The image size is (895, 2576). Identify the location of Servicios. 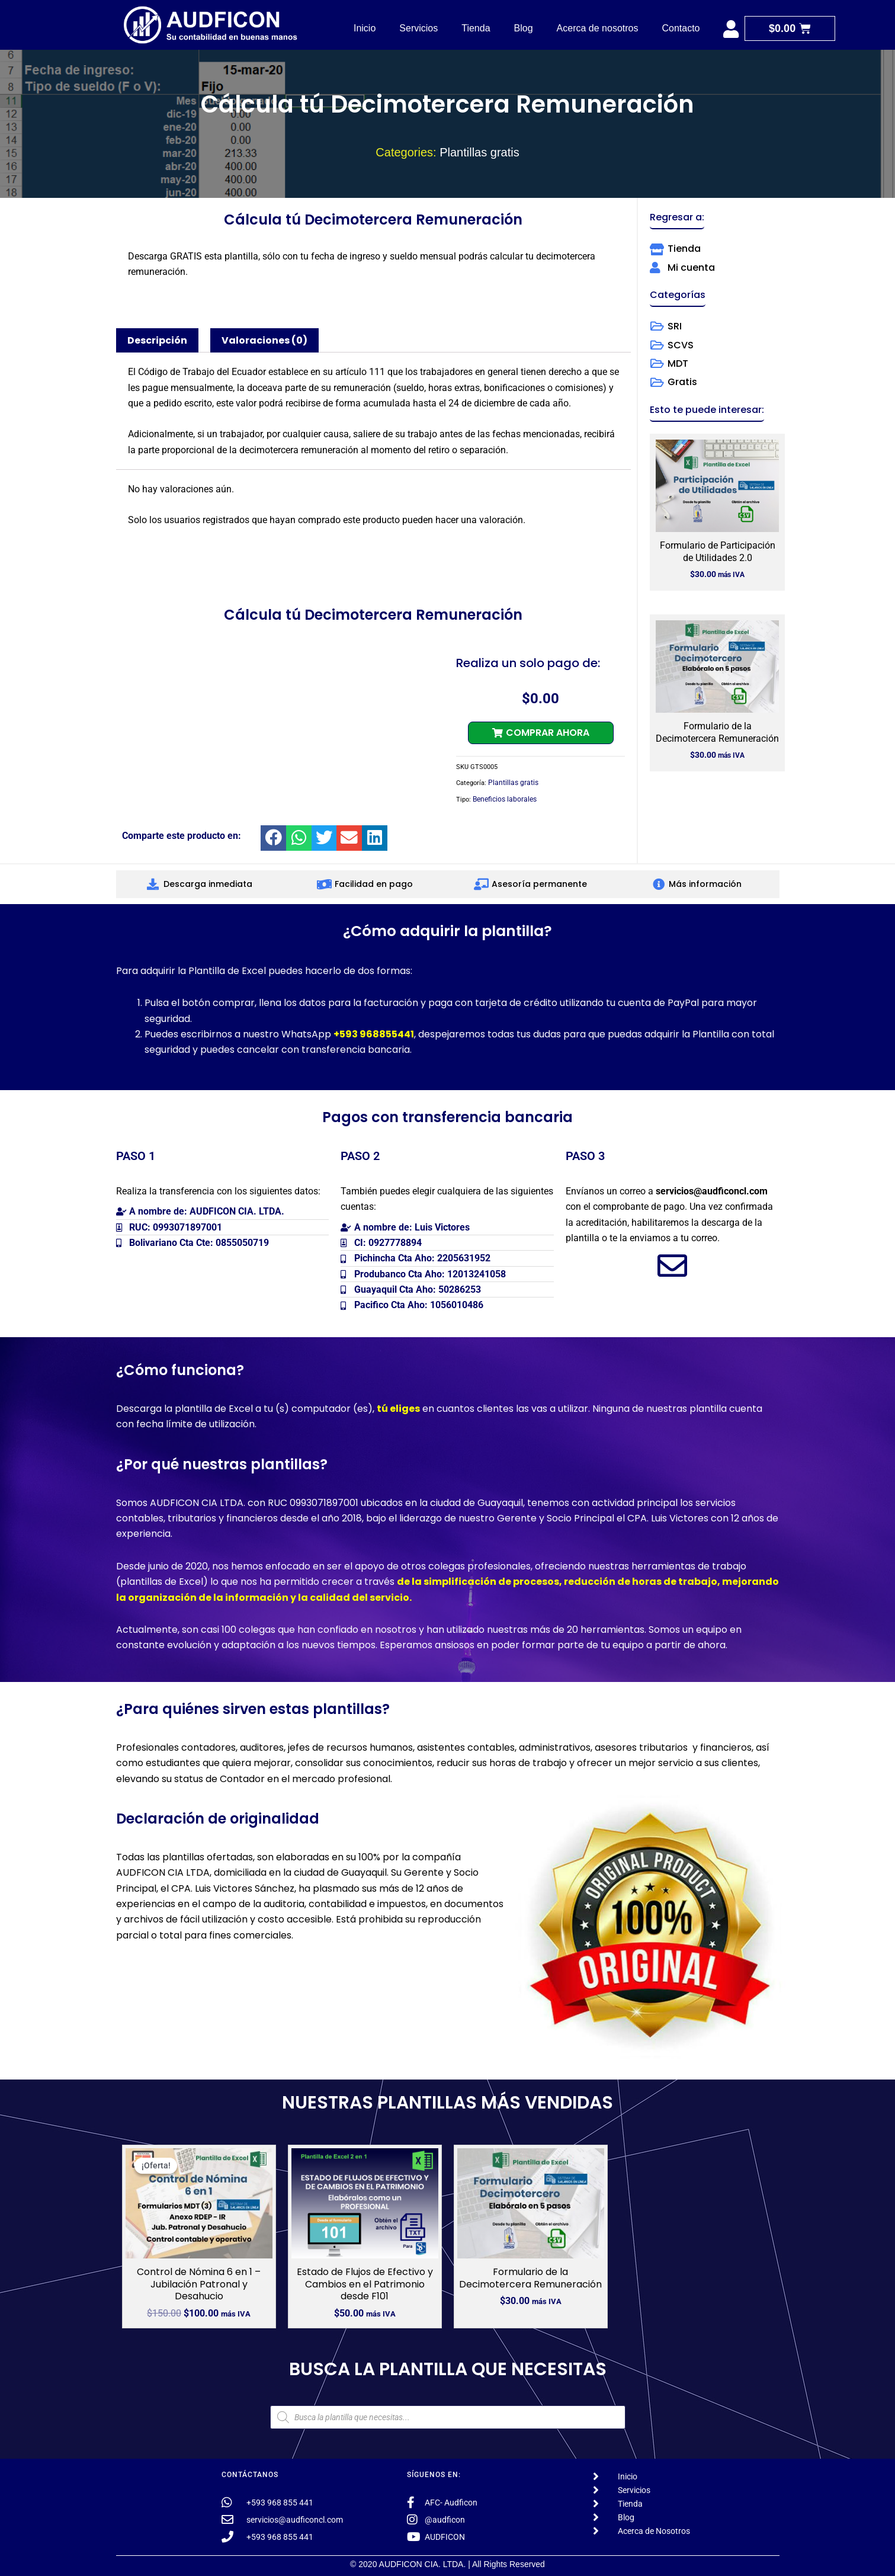
(418, 28).